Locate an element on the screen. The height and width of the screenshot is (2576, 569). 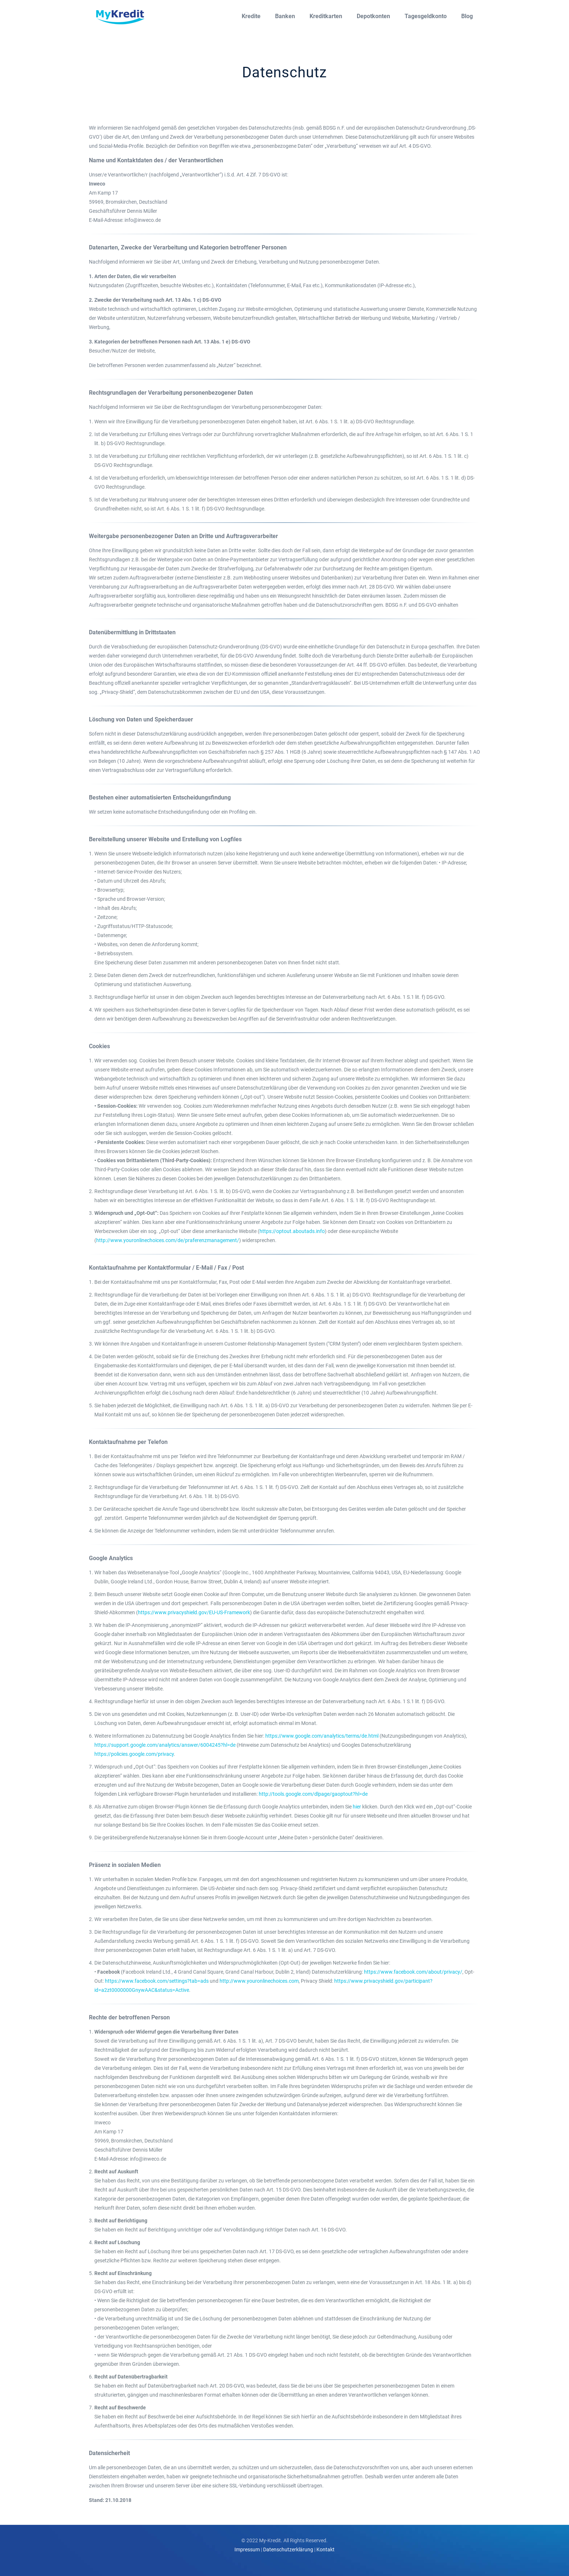
http://tools.google.com/dlpage/gaoptout?hl=de is located at coordinates (313, 1794).